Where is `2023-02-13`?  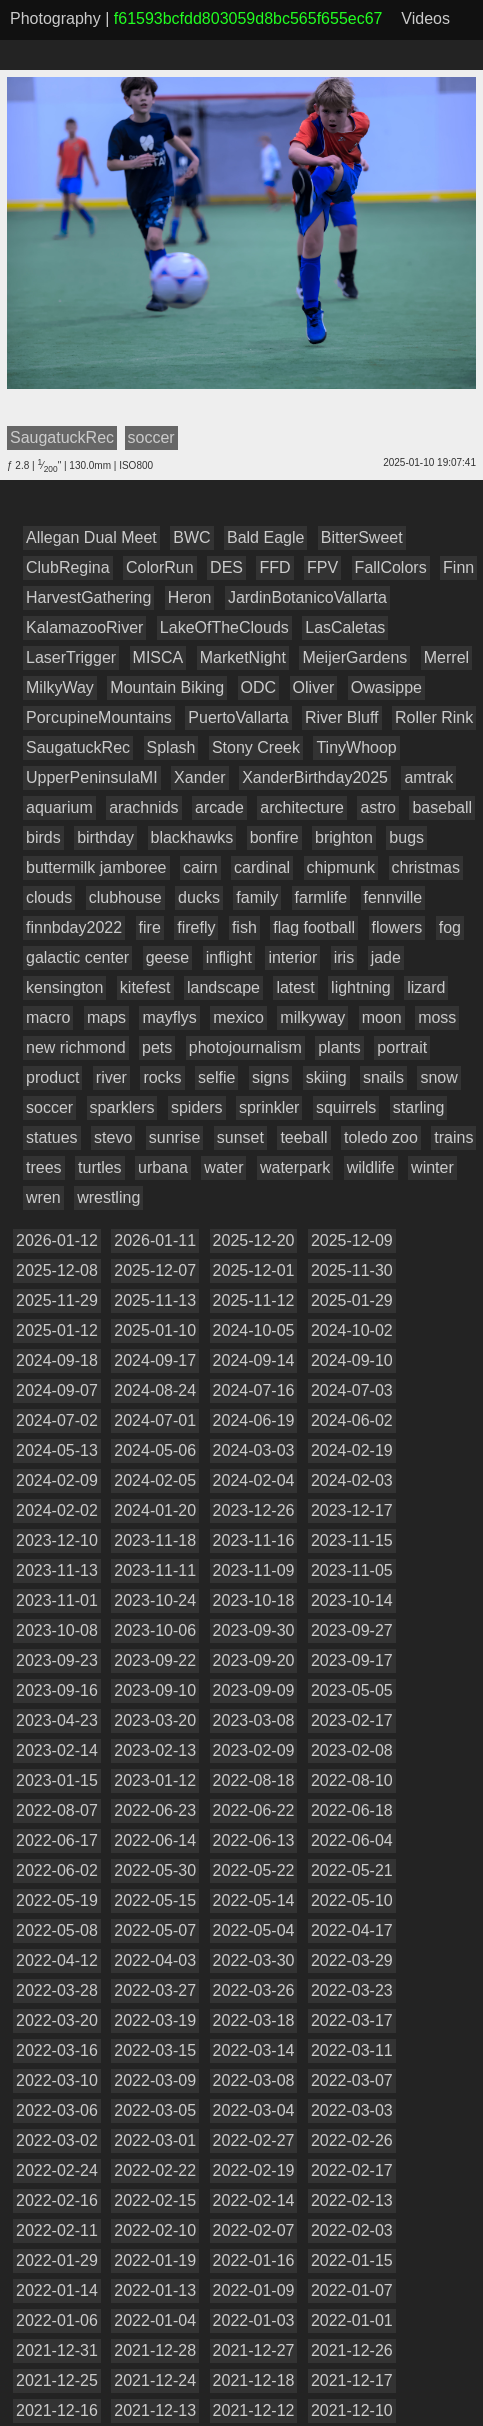 2023-02-13 is located at coordinates (155, 1750).